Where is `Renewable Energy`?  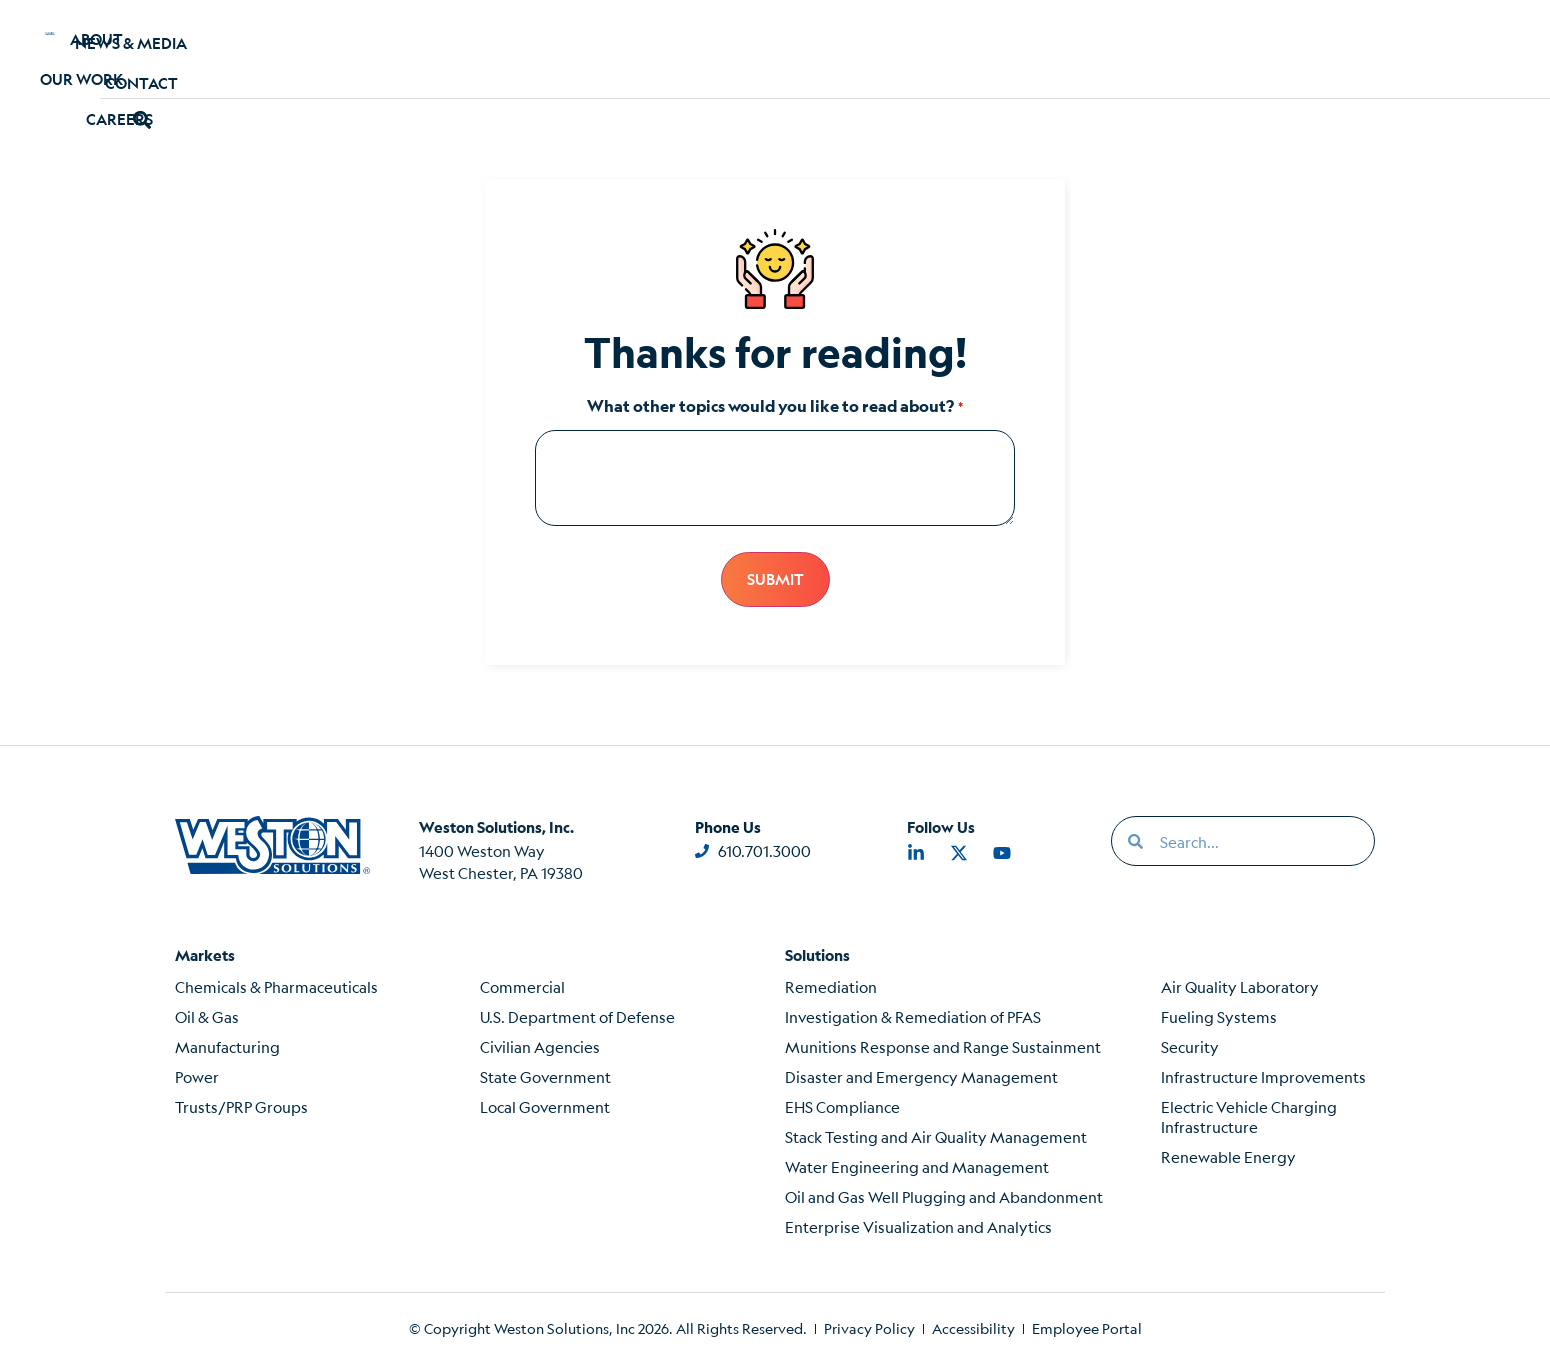 Renewable Energy is located at coordinates (1228, 1155).